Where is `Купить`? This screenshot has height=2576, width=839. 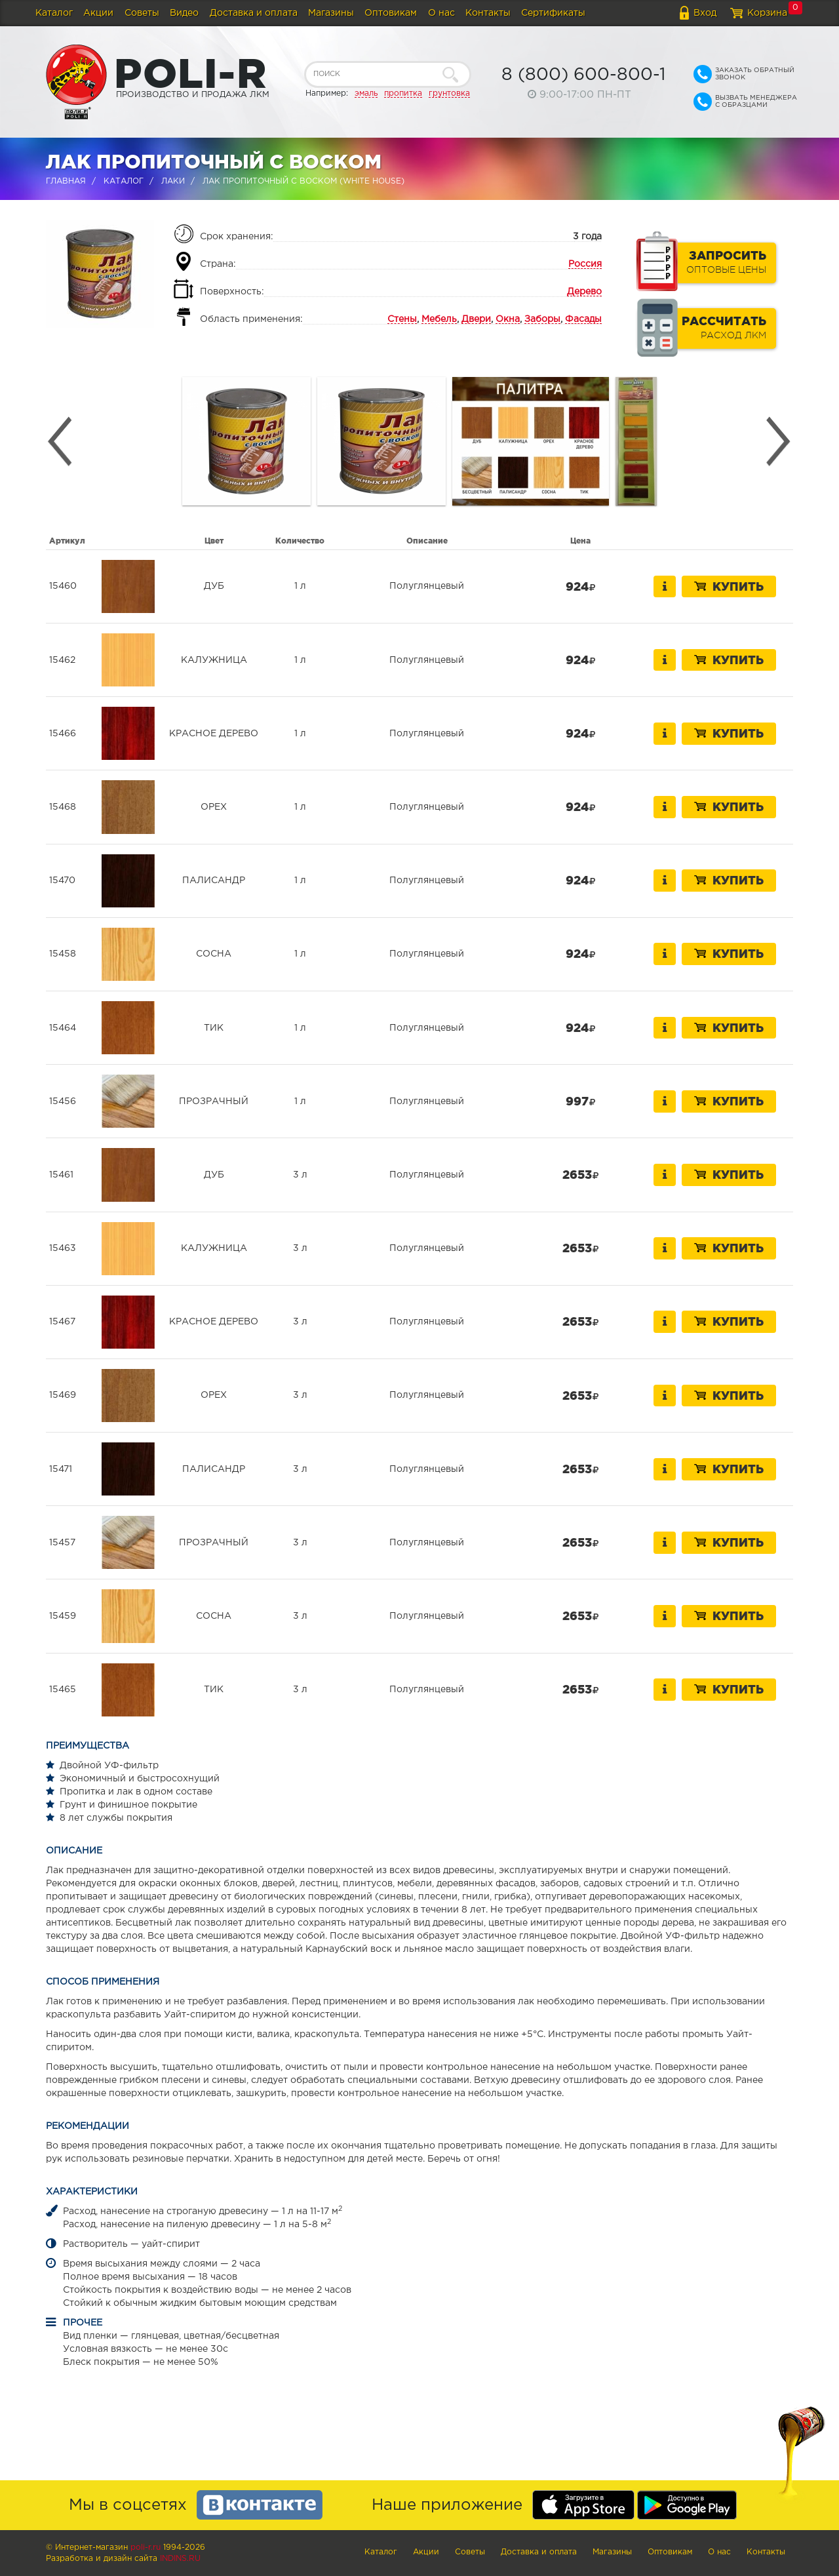
Купить is located at coordinates (729, 586).